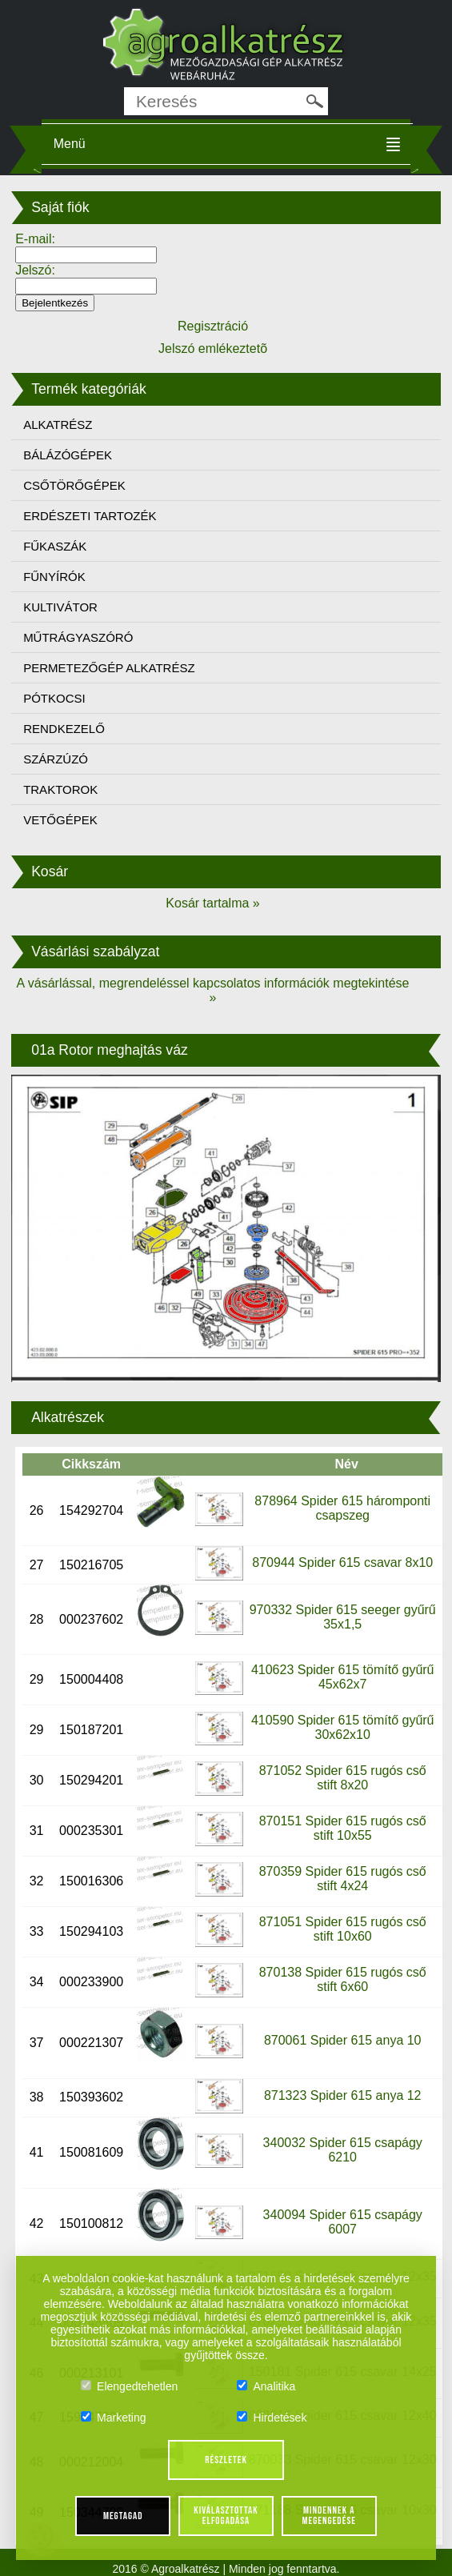 The image size is (452, 2576). I want to click on CSŐTÖRŐGÉPEK, so click(74, 485).